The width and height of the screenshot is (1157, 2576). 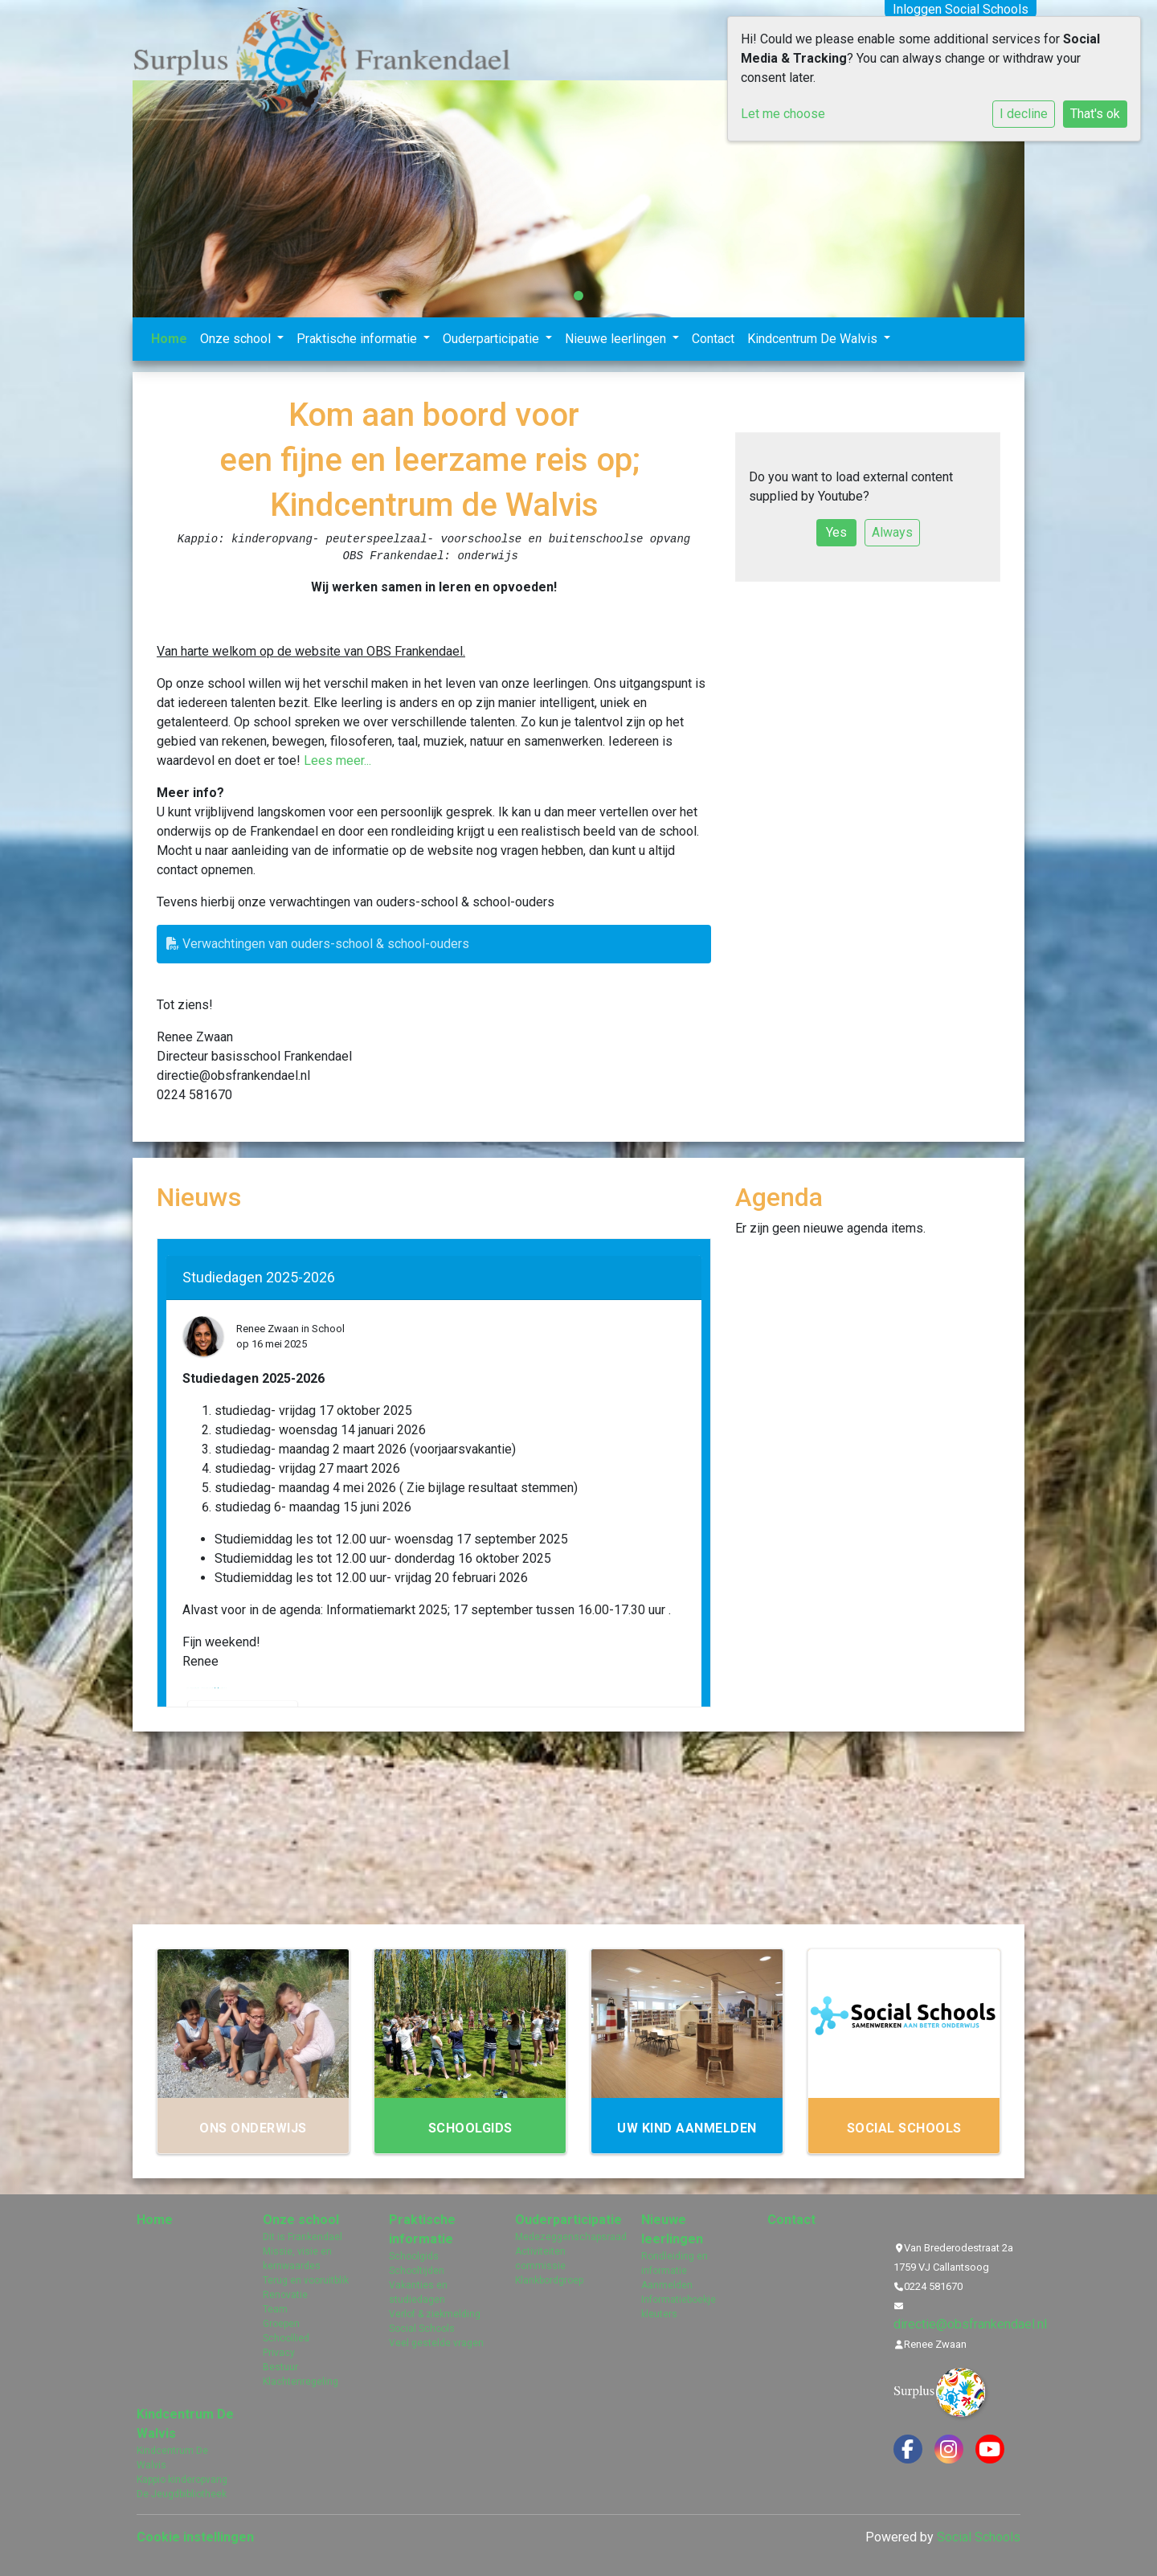 What do you see at coordinates (337, 760) in the screenshot?
I see `Lees meer...` at bounding box center [337, 760].